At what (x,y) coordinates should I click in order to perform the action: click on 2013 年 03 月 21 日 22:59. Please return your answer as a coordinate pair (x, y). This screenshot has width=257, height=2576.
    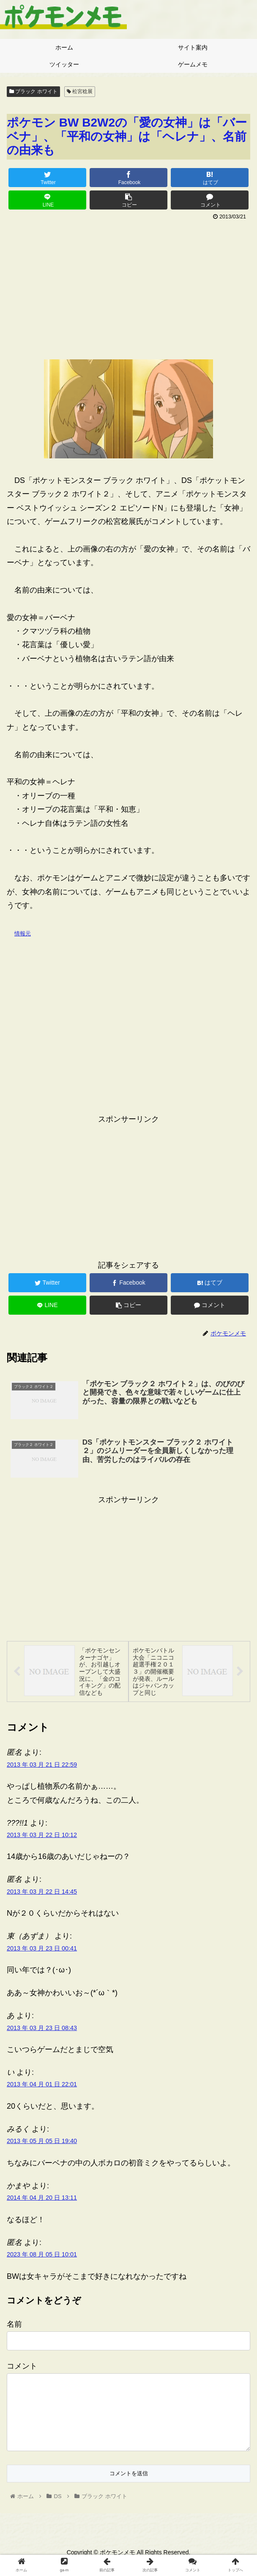
    Looking at the image, I should click on (42, 1765).